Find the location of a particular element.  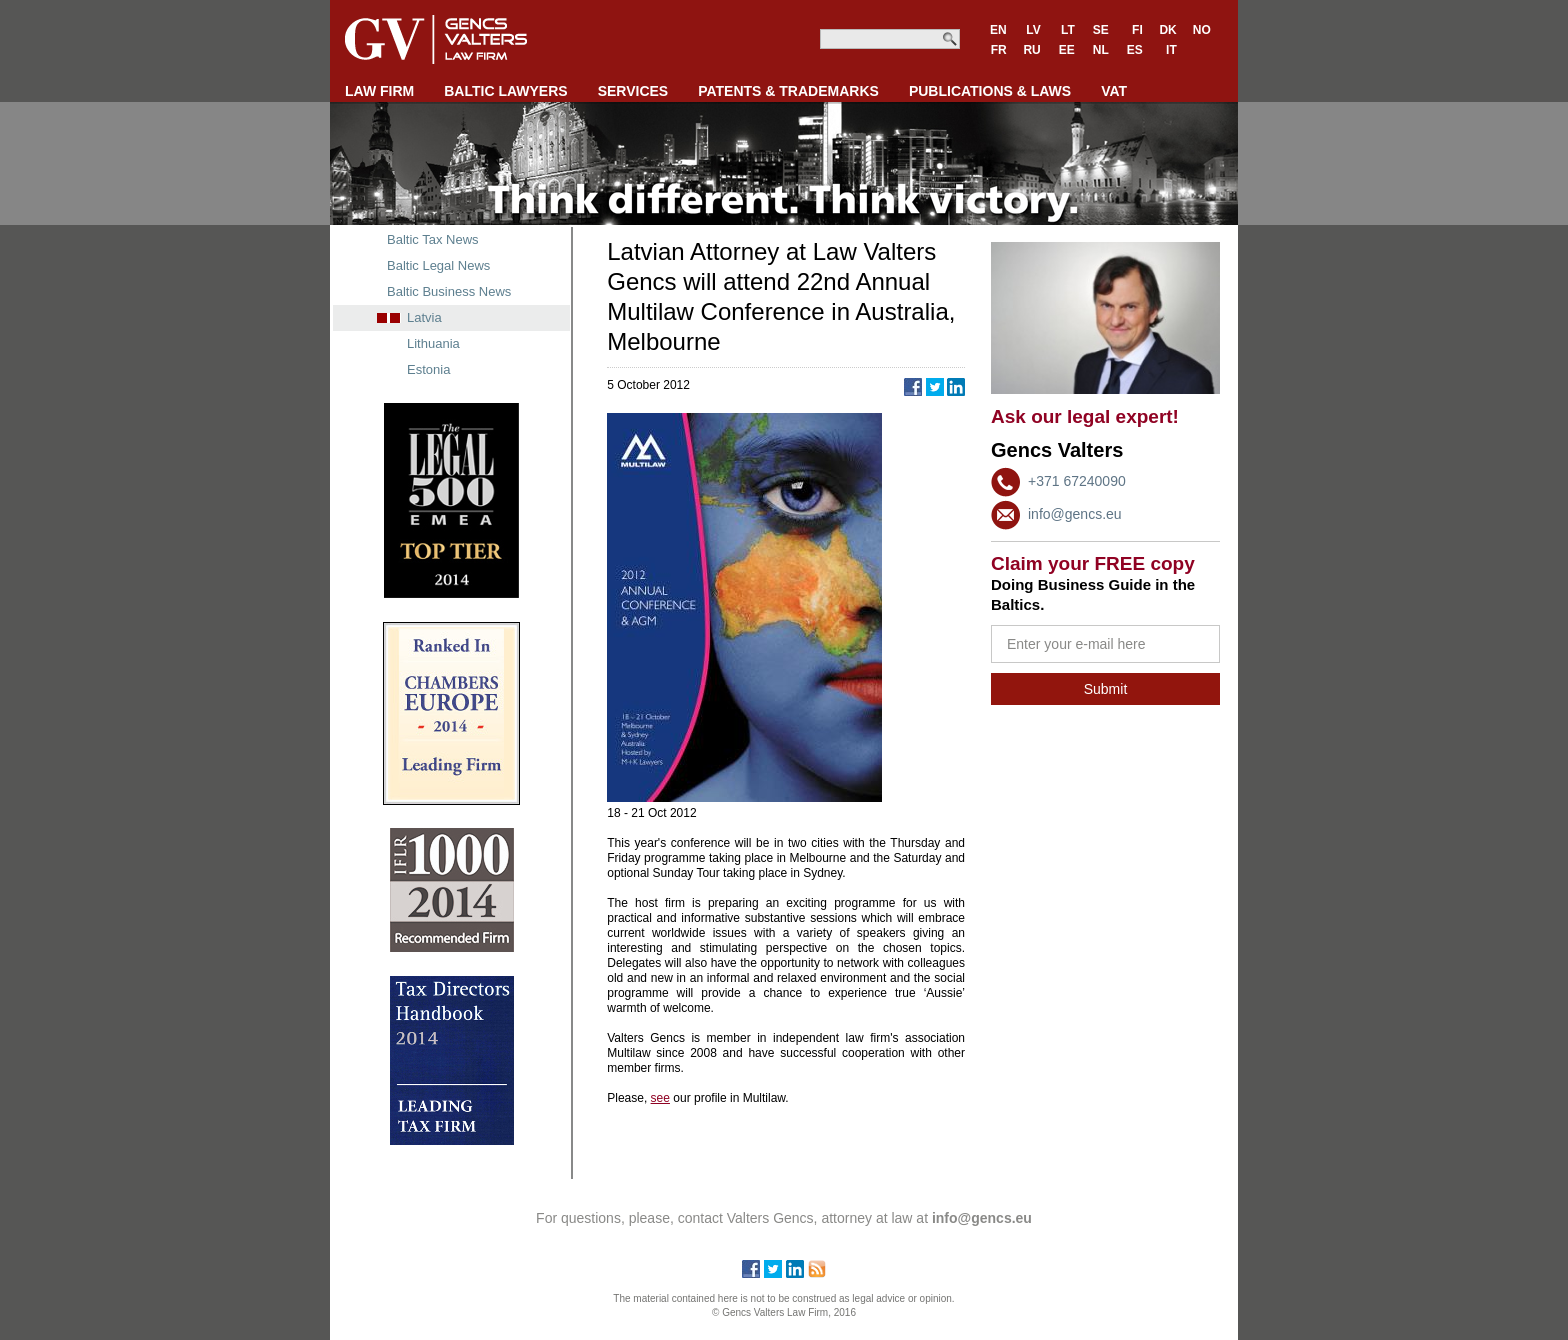

RU is located at coordinates (1031, 50).